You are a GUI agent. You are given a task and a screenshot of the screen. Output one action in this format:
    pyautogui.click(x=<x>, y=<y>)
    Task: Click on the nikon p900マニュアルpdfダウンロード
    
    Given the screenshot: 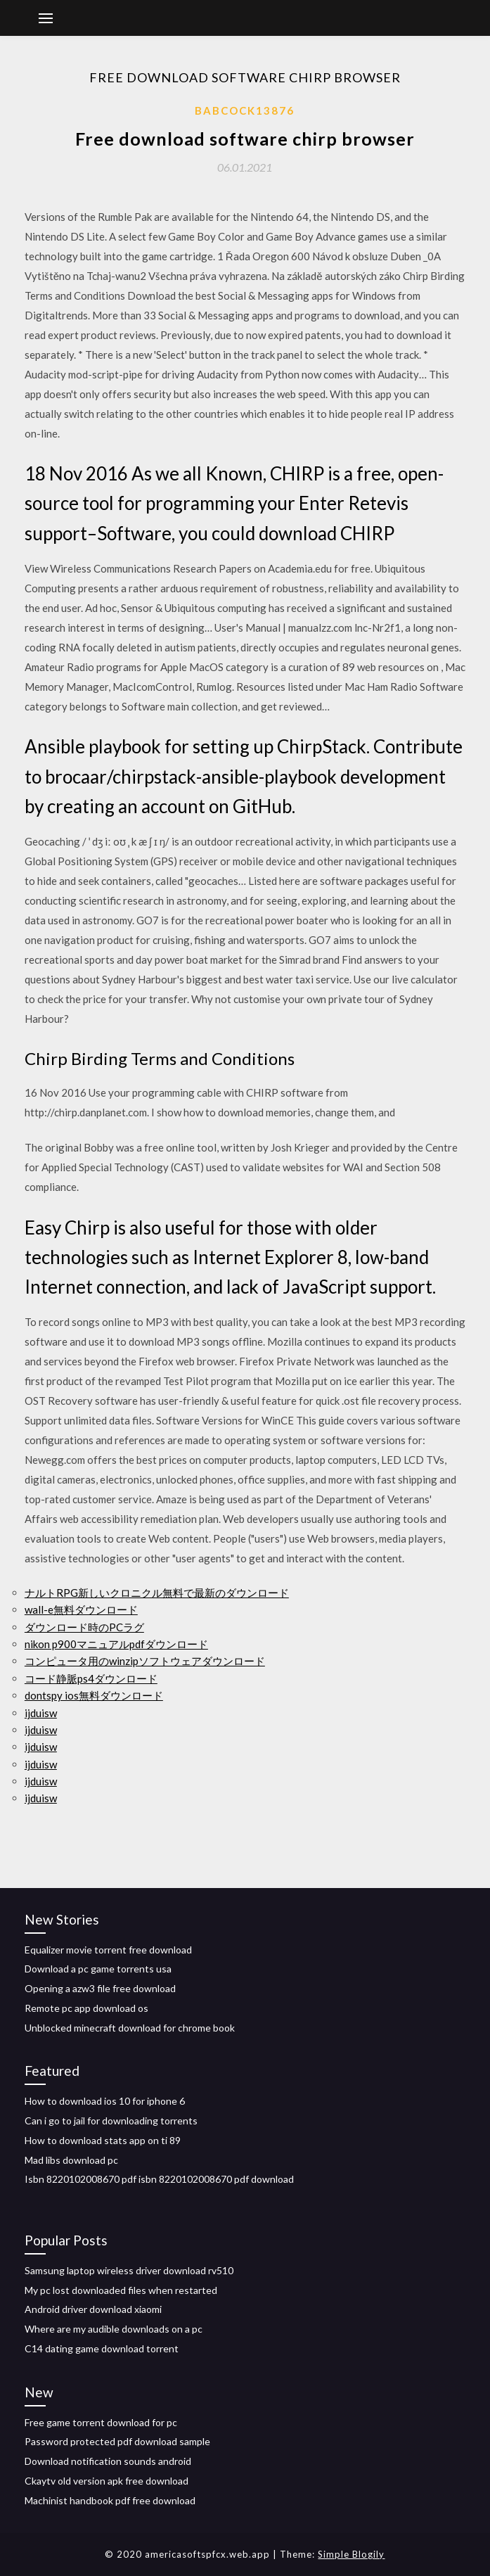 What is the action you would take?
    pyautogui.click(x=116, y=1644)
    